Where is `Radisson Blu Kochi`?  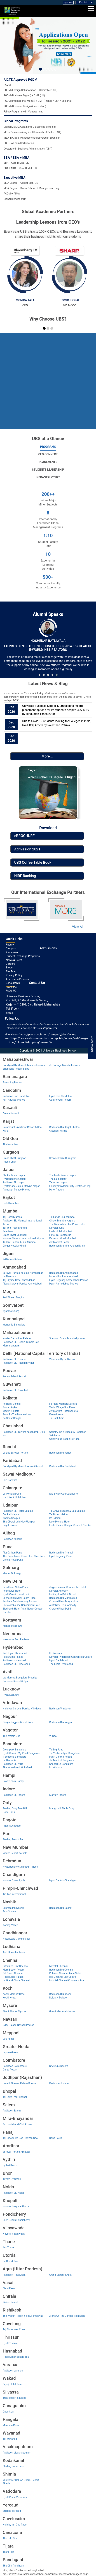 Radisson Blu Kochi is located at coordinates (60, 1994).